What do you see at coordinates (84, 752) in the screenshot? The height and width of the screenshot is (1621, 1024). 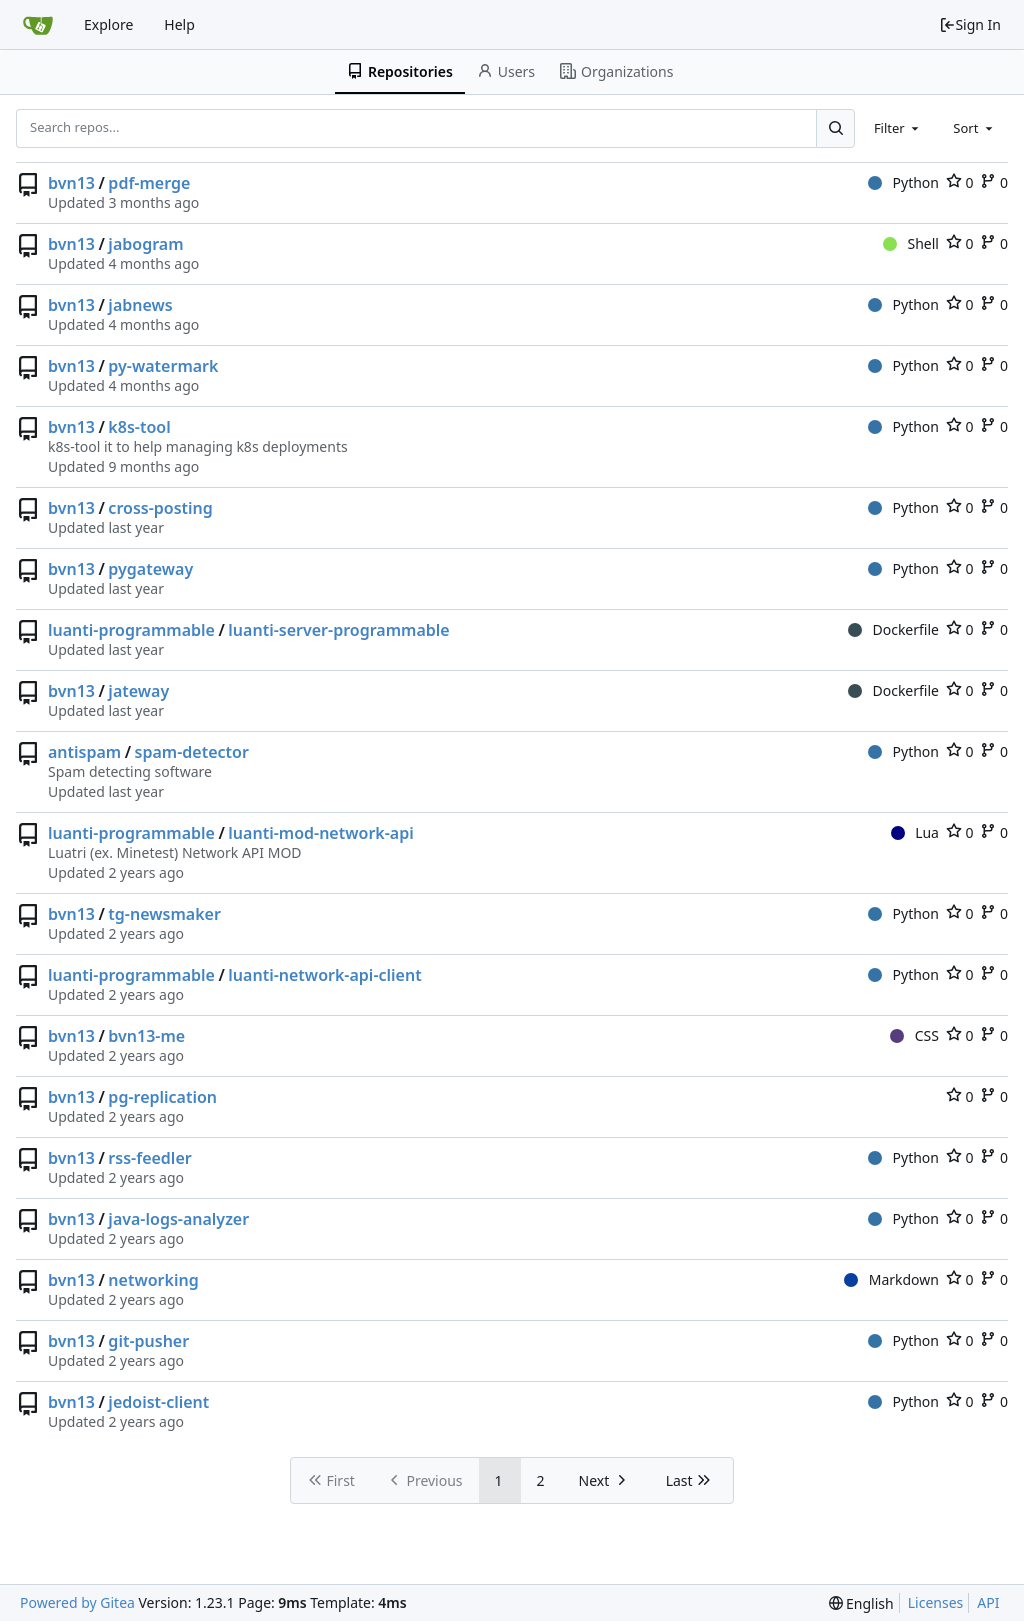 I see `antispam` at bounding box center [84, 752].